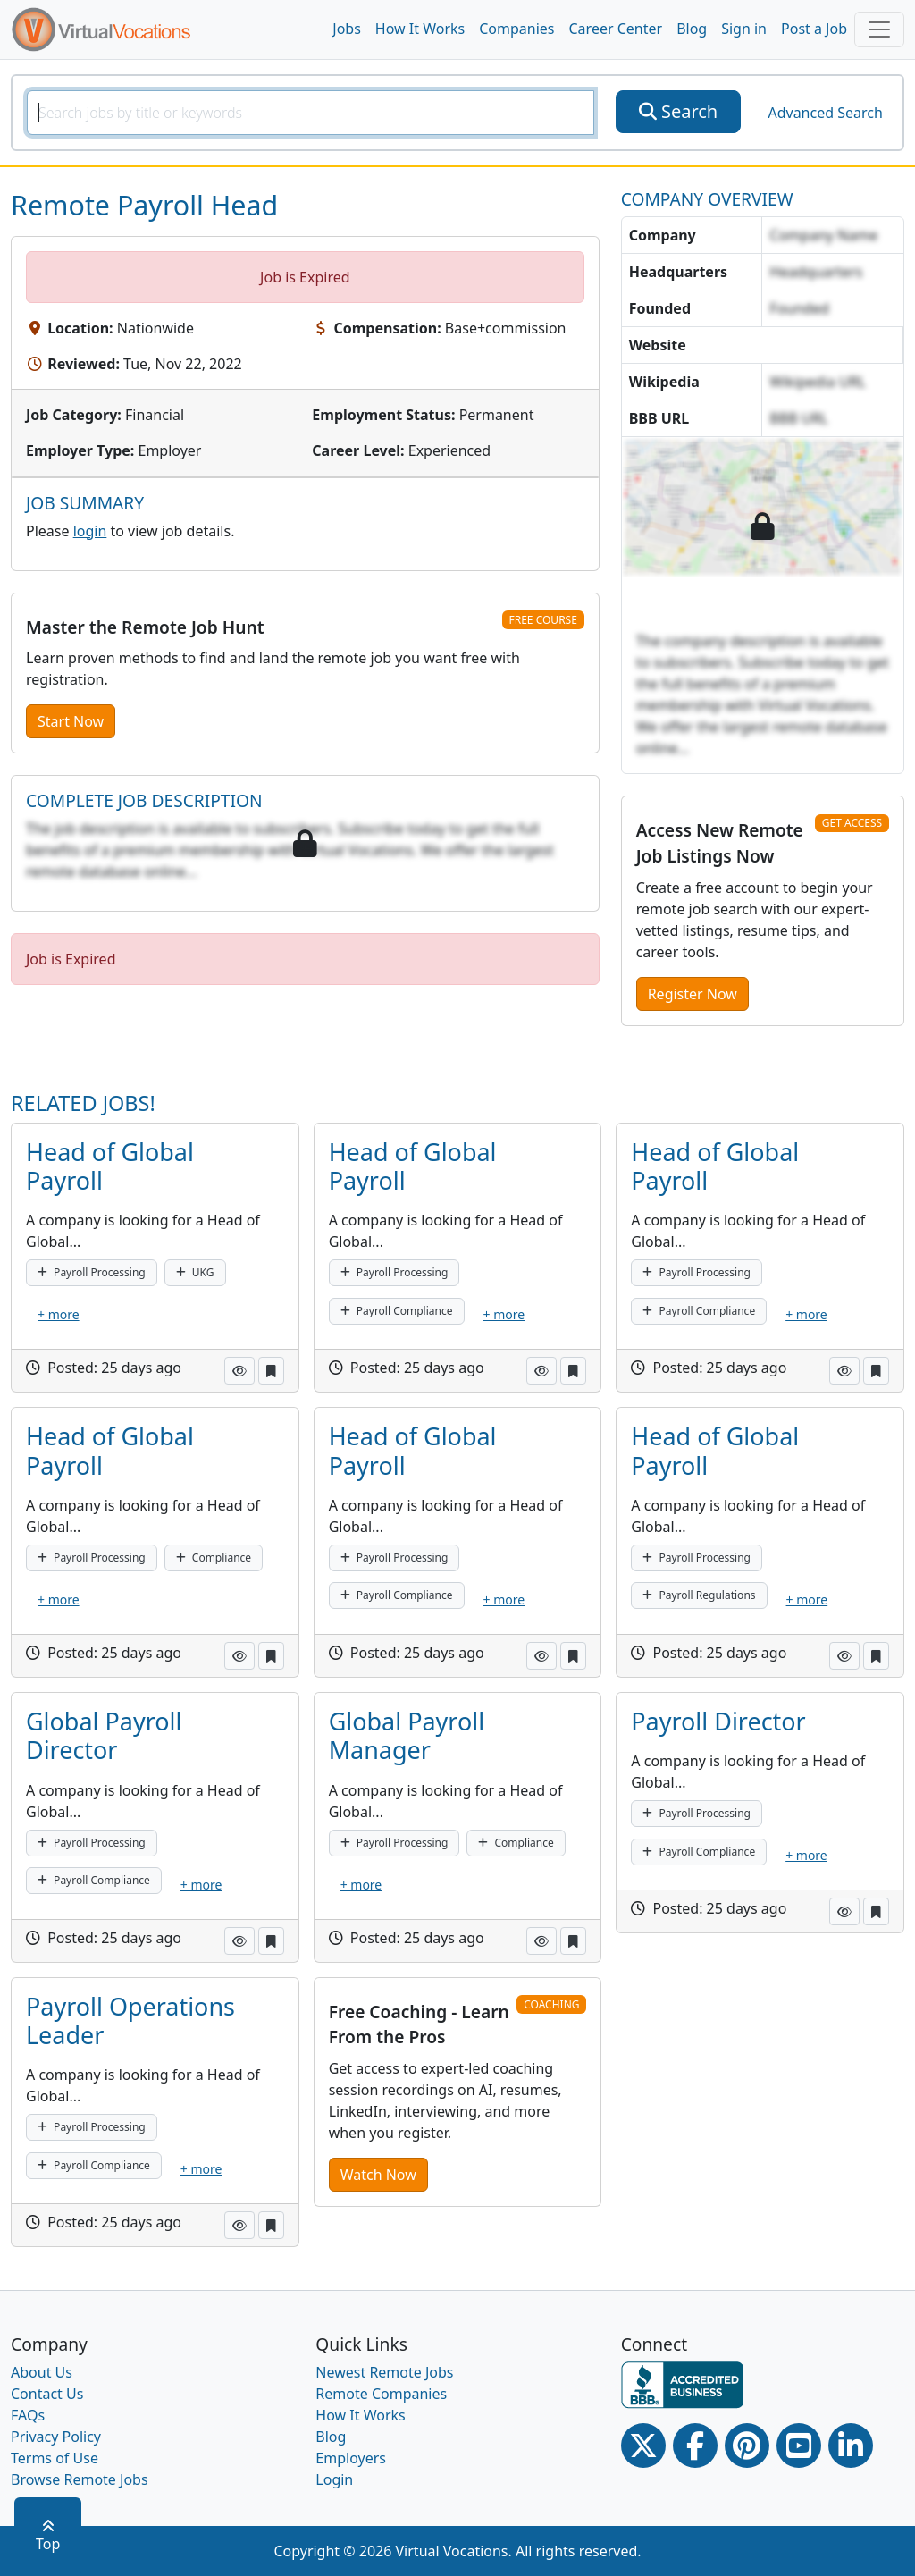 The width and height of the screenshot is (915, 2576). What do you see at coordinates (798, 2445) in the screenshot?
I see `[Youtube link]` at bounding box center [798, 2445].